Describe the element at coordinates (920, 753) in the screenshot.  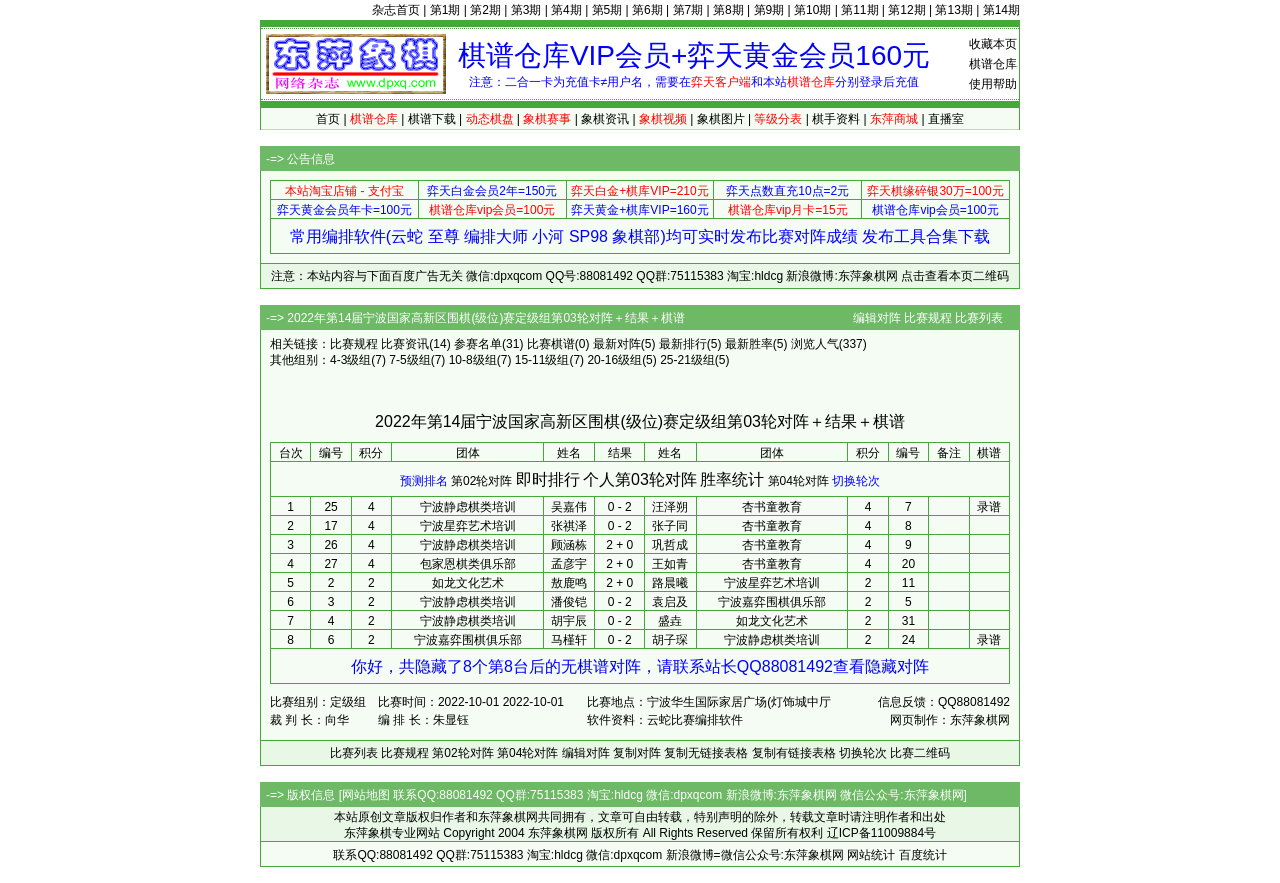
I see `比赛二维码` at that location.